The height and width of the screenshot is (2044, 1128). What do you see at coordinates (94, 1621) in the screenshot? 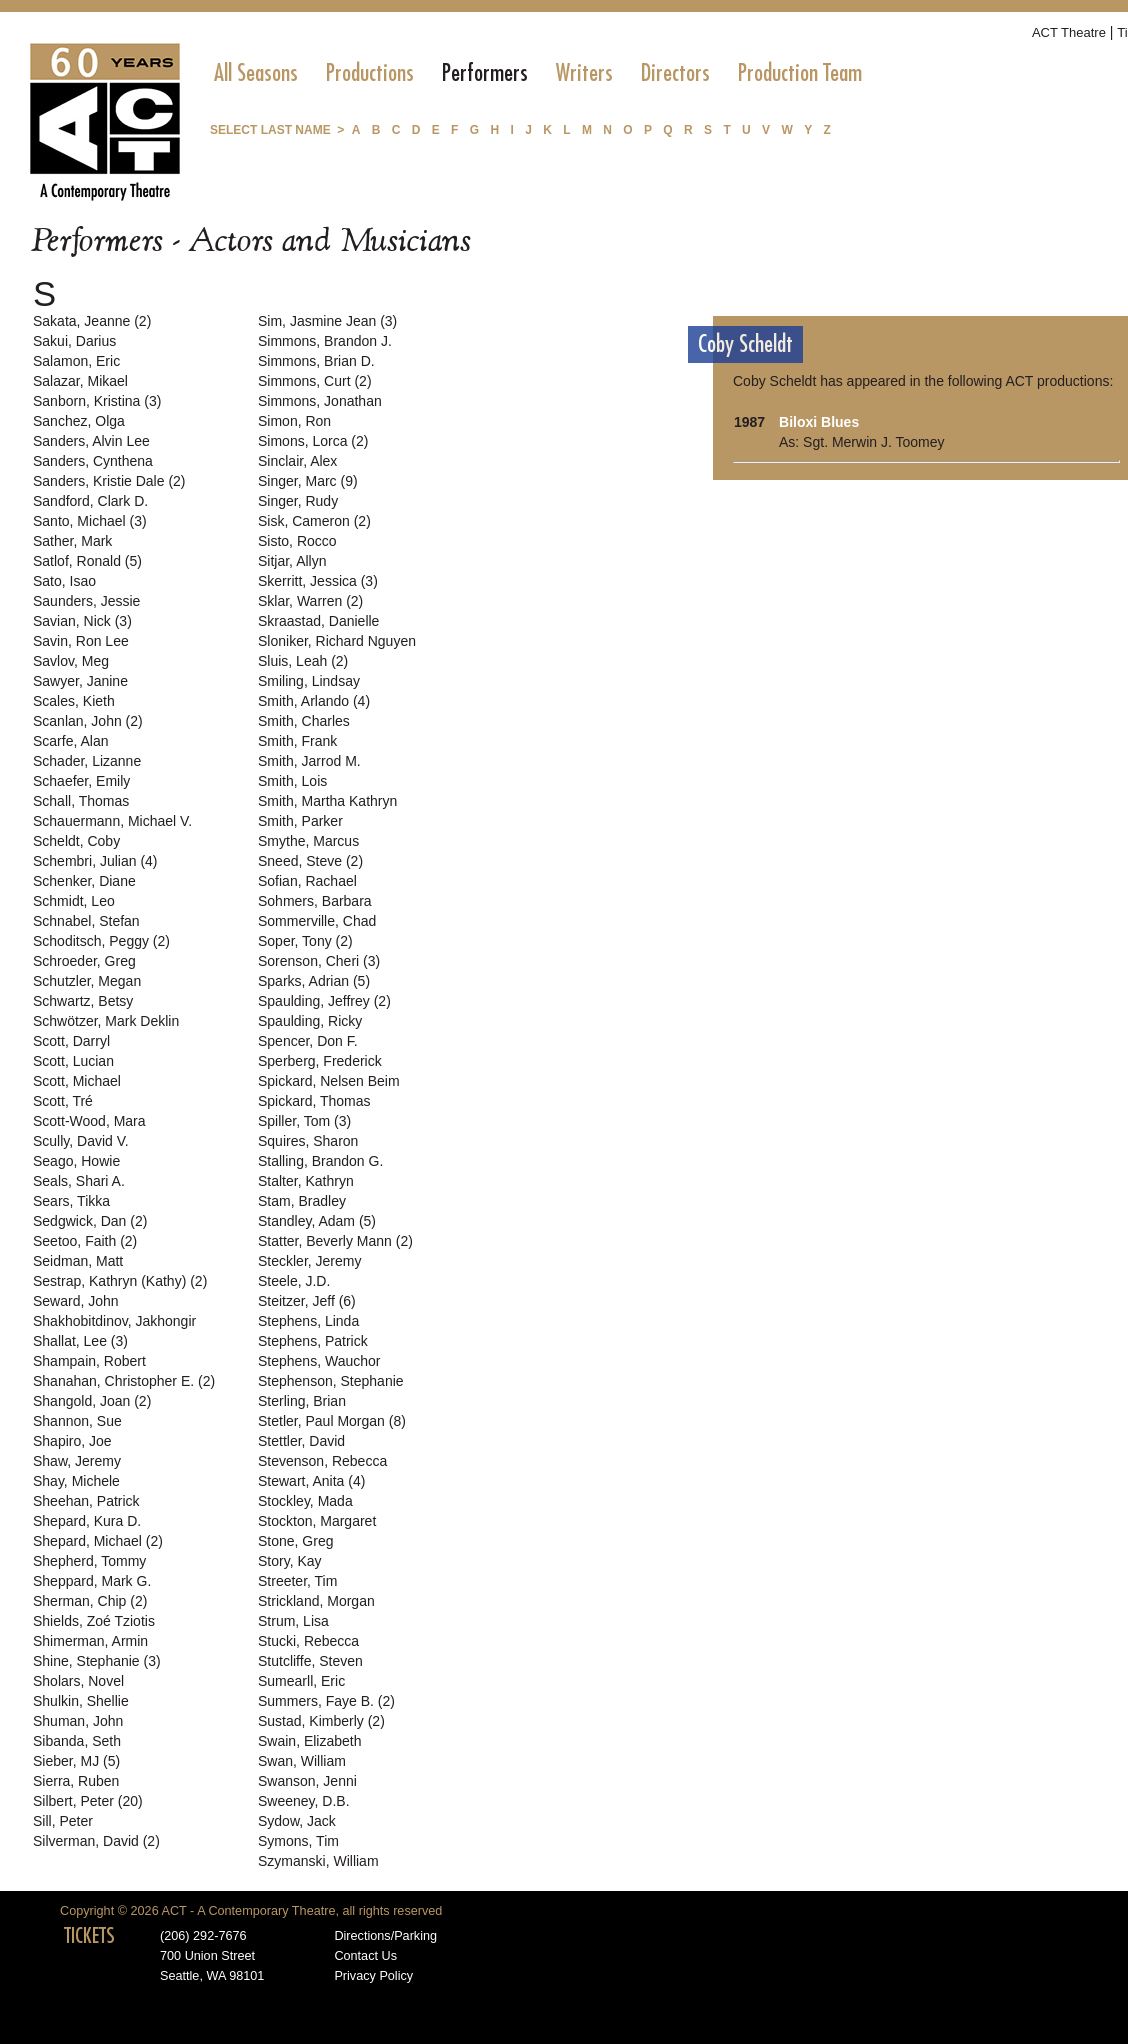
I see `Shields, Zoé Tziotis` at bounding box center [94, 1621].